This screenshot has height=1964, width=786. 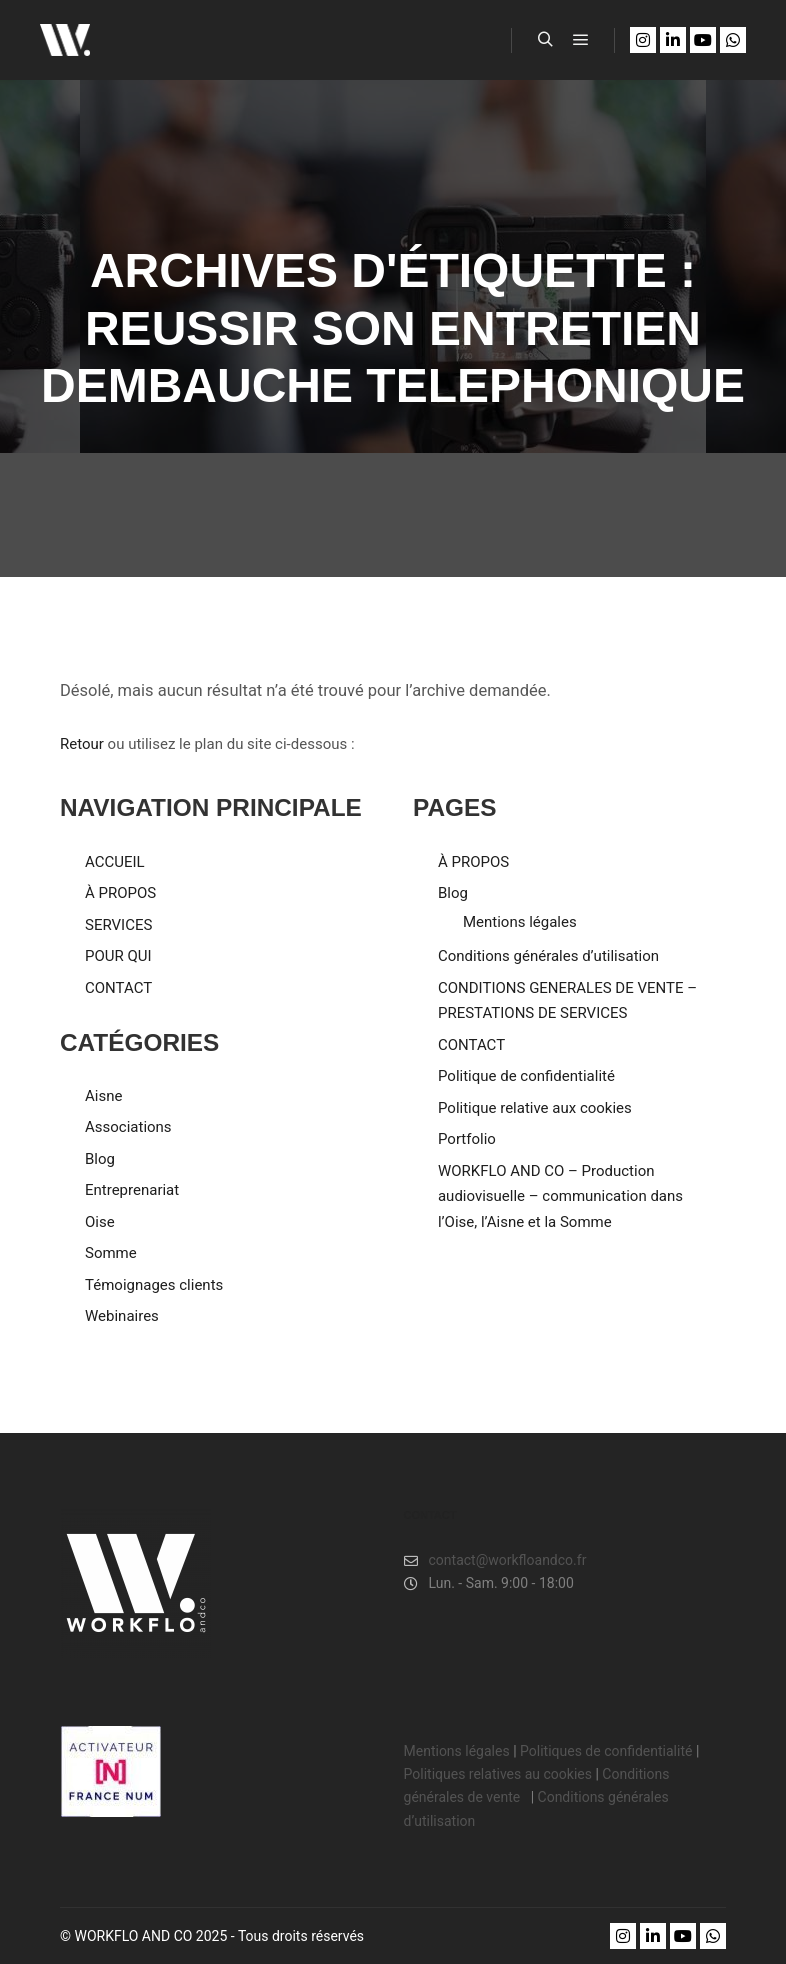 I want to click on contact@workfloandco.fr, so click(x=495, y=1560).